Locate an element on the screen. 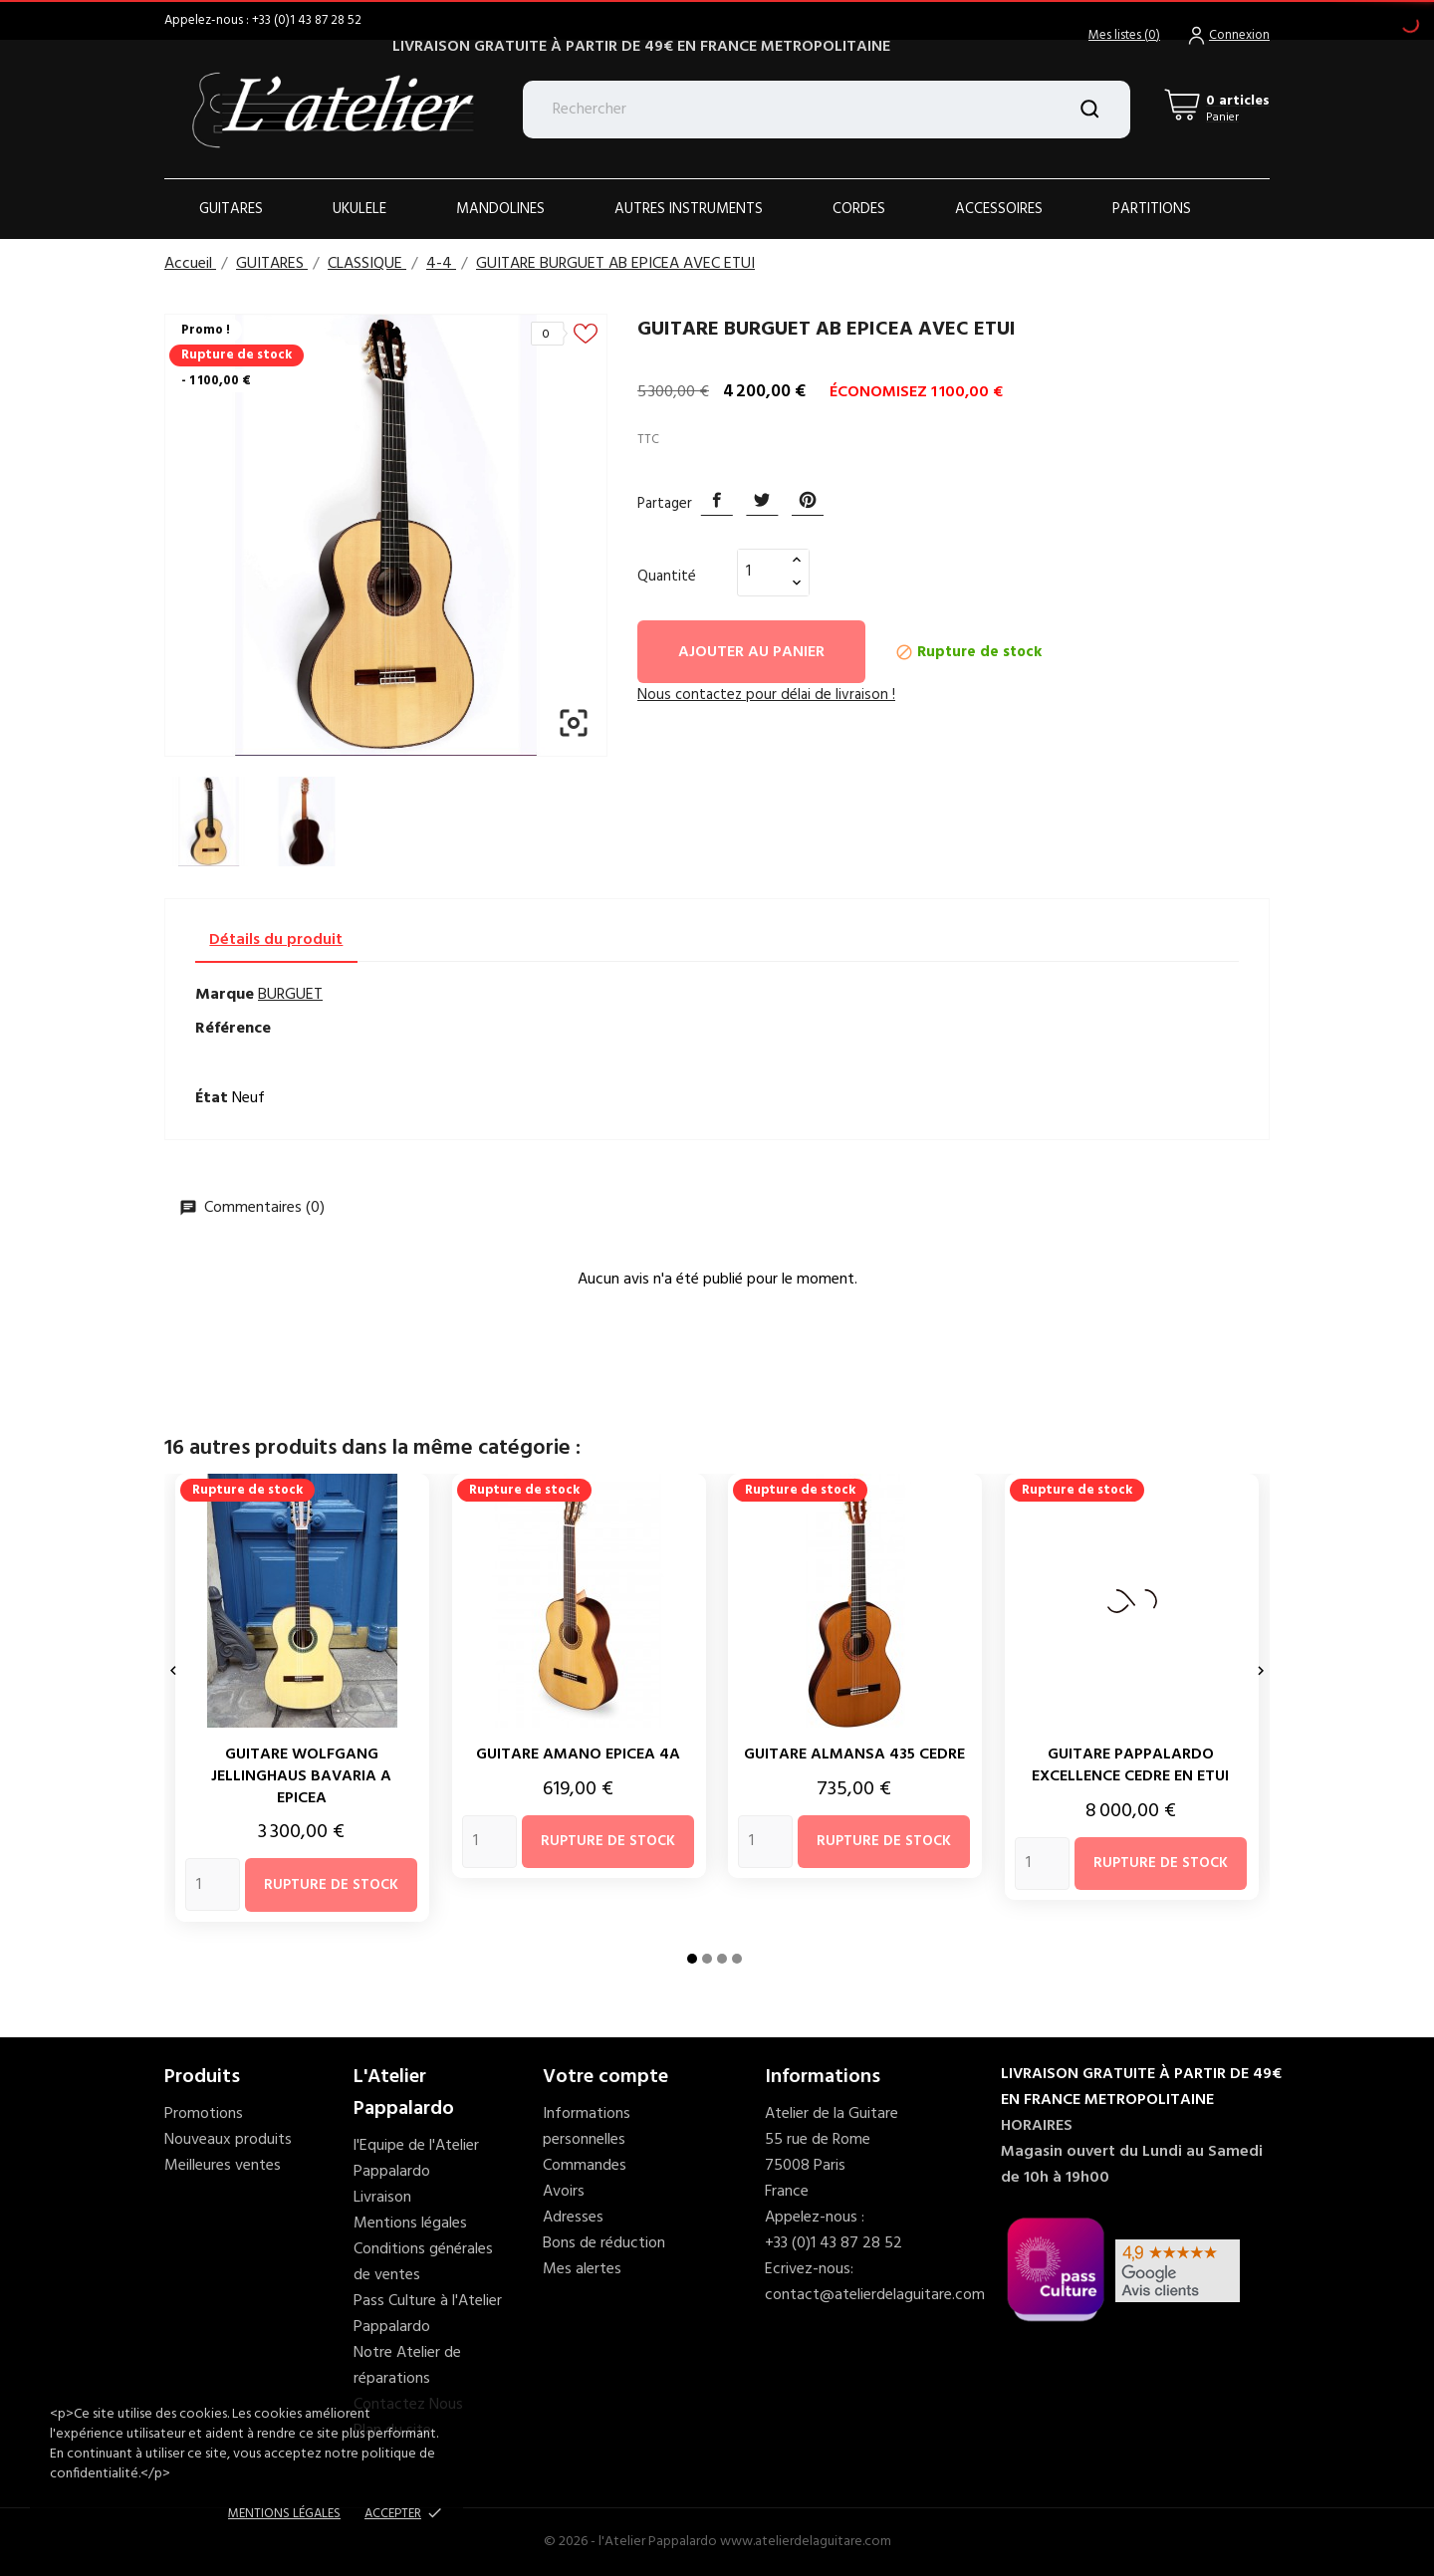  PARTITIONS is located at coordinates (1151, 209).